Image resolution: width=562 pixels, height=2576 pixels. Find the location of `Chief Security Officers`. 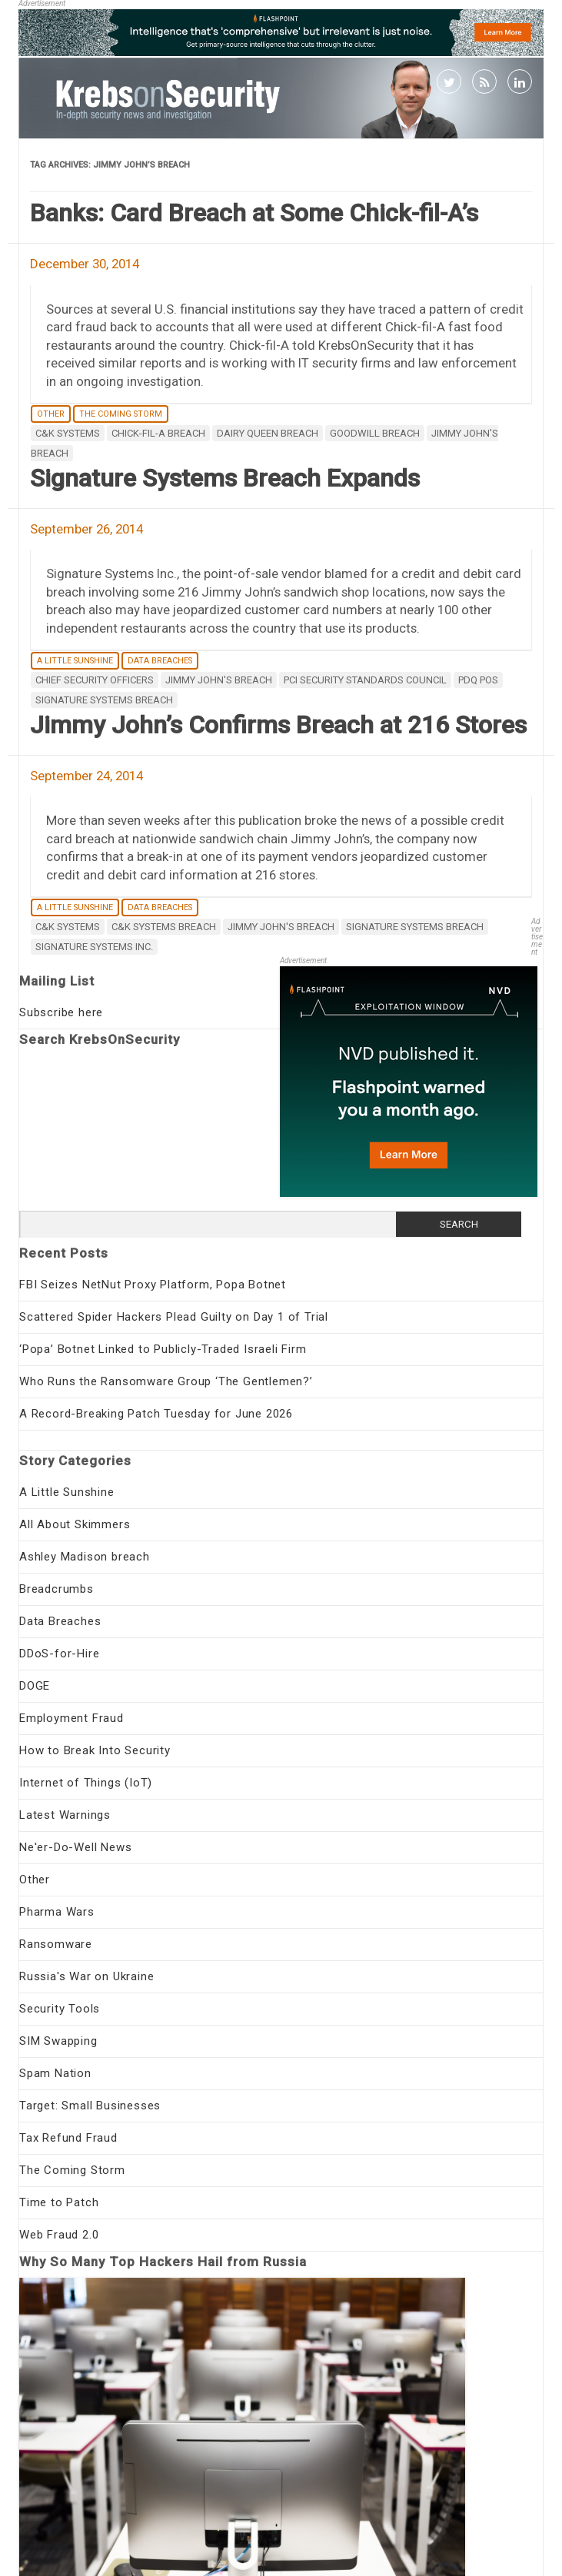

Chief Security Officers is located at coordinates (94, 680).